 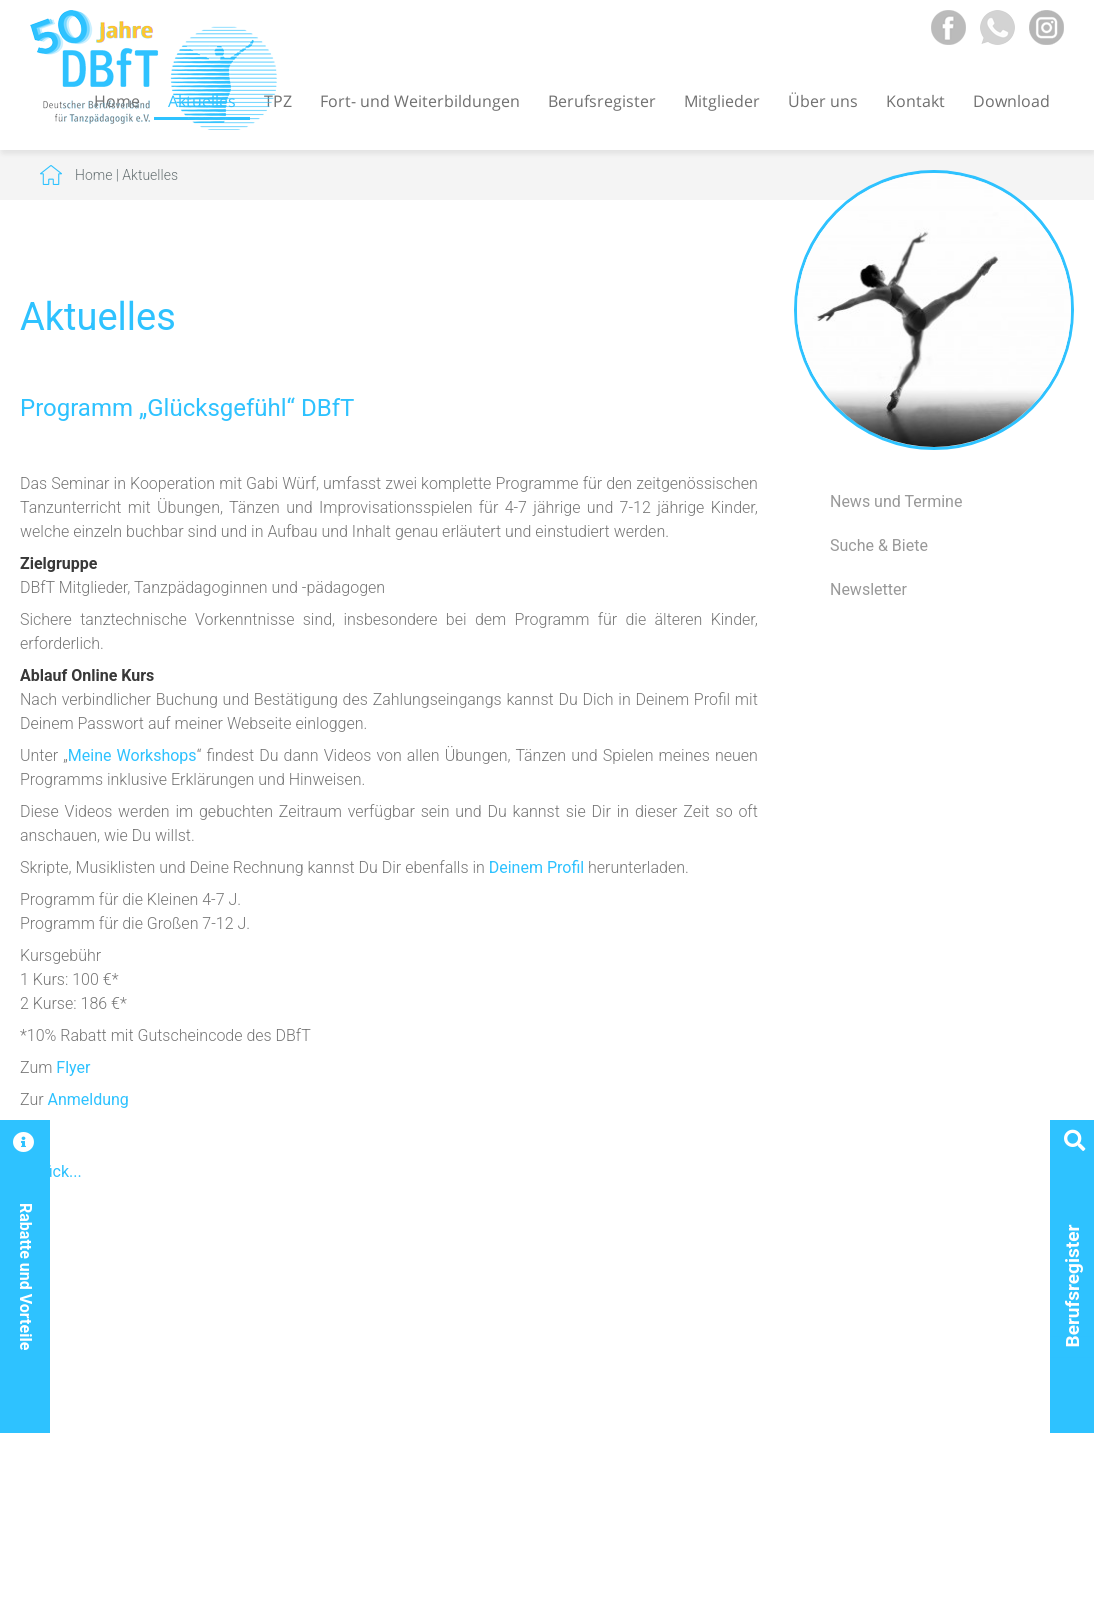 What do you see at coordinates (915, 101) in the screenshot?
I see `Kontakt` at bounding box center [915, 101].